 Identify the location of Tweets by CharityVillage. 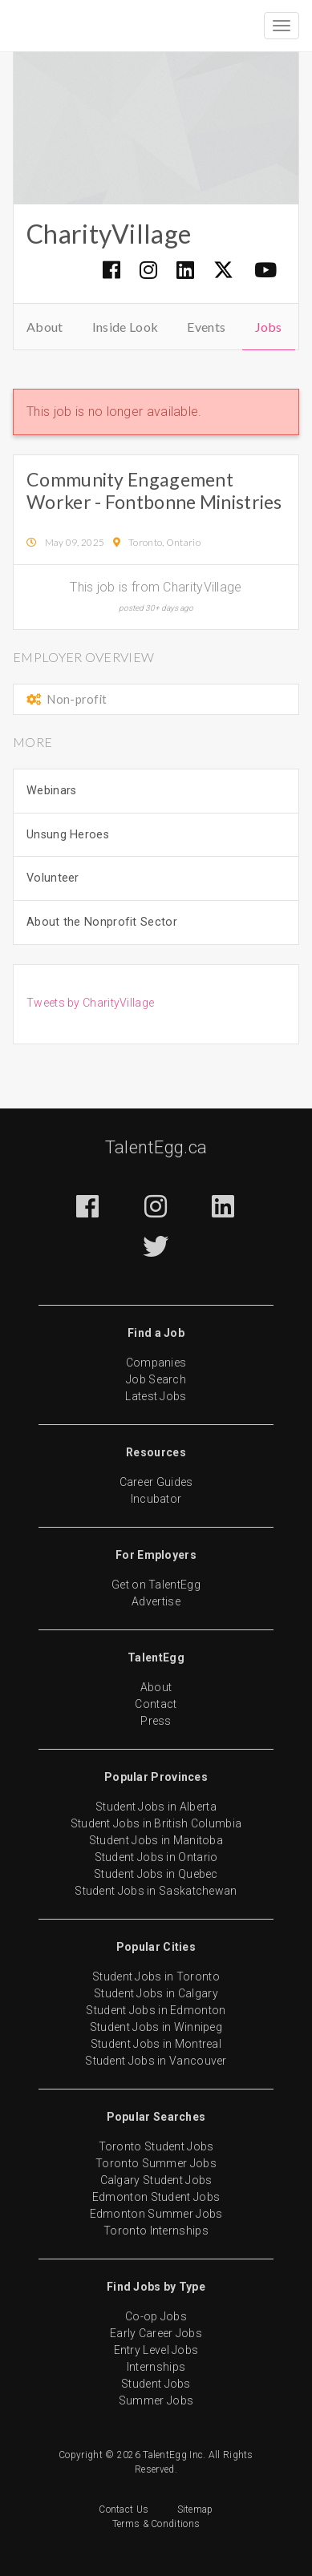
(90, 1002).